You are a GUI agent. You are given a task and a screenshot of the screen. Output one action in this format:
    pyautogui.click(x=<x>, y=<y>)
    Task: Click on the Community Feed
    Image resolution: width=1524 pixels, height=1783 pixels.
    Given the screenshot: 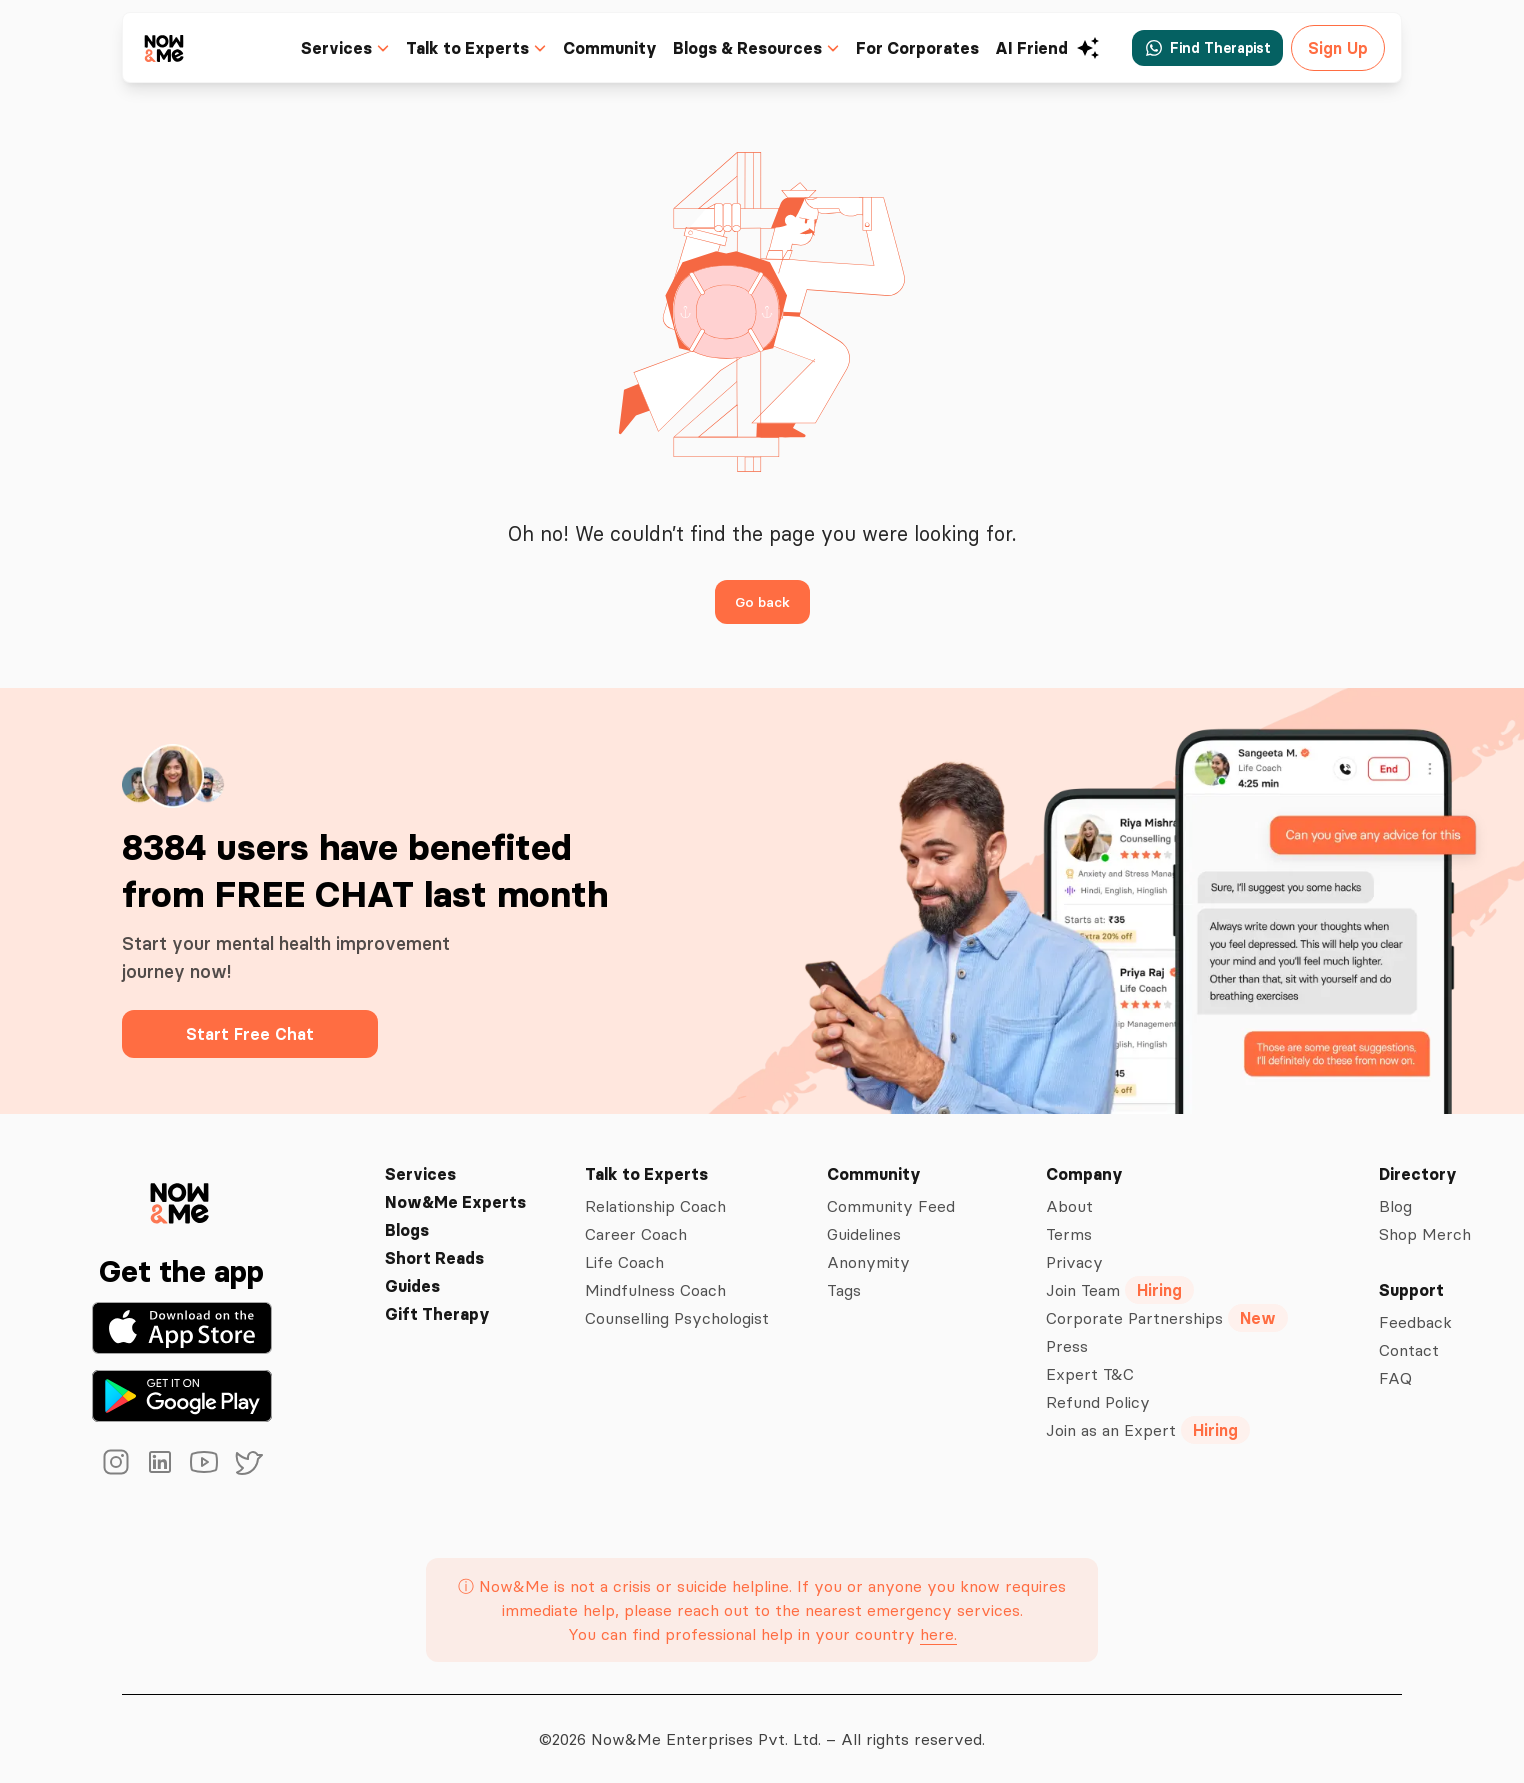 What is the action you would take?
    pyautogui.click(x=893, y=1206)
    